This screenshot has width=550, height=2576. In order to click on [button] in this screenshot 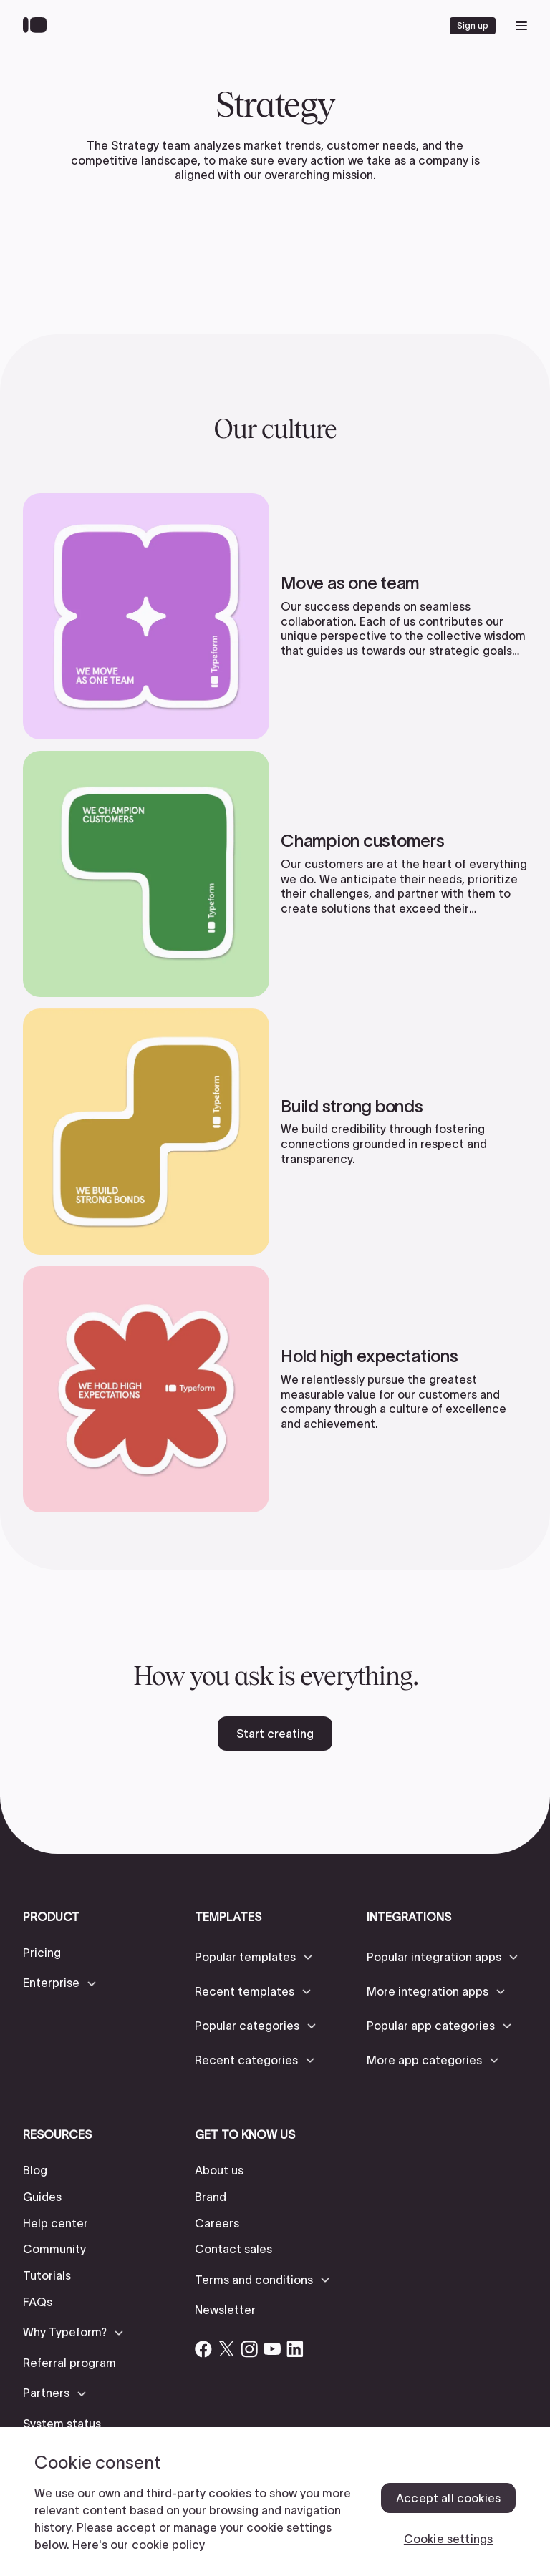, I will do `click(60, 1983)`.